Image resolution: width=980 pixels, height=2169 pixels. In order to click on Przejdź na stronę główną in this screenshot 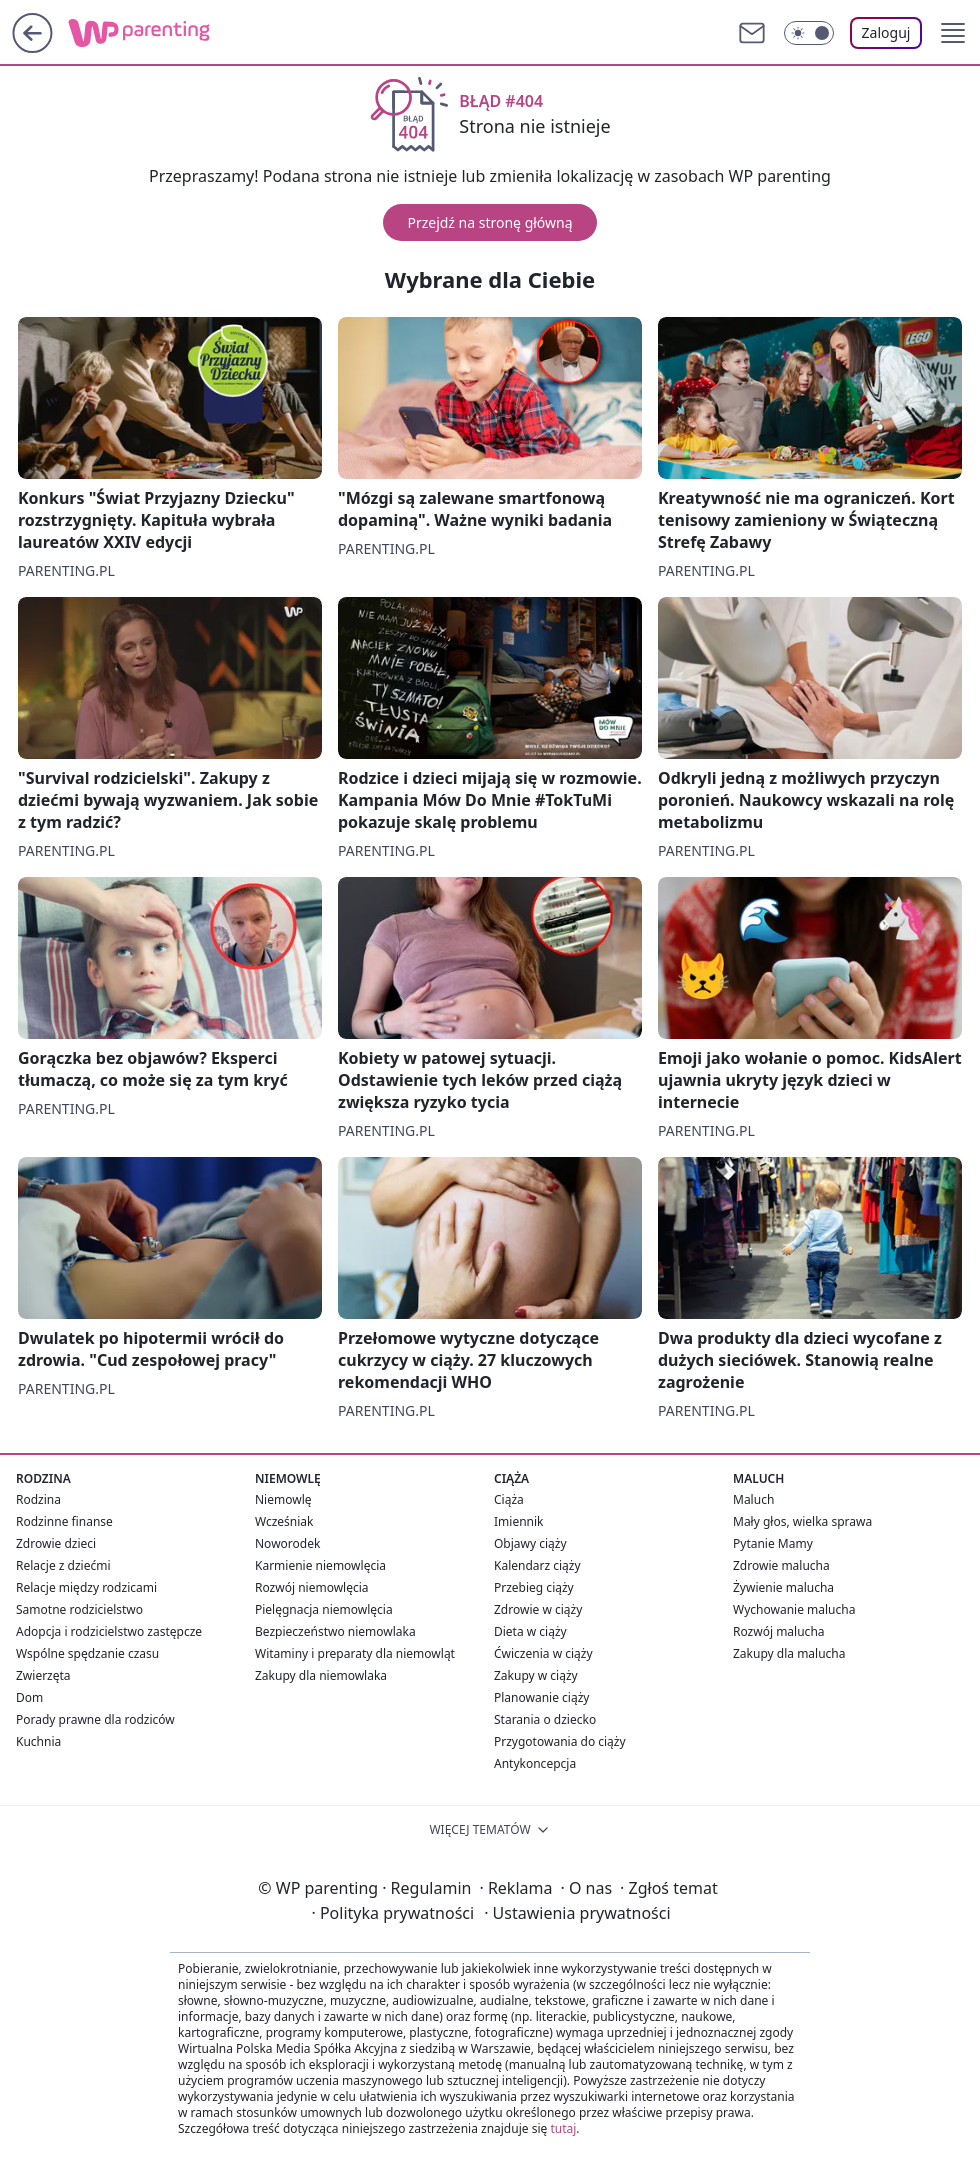, I will do `click(489, 222)`.